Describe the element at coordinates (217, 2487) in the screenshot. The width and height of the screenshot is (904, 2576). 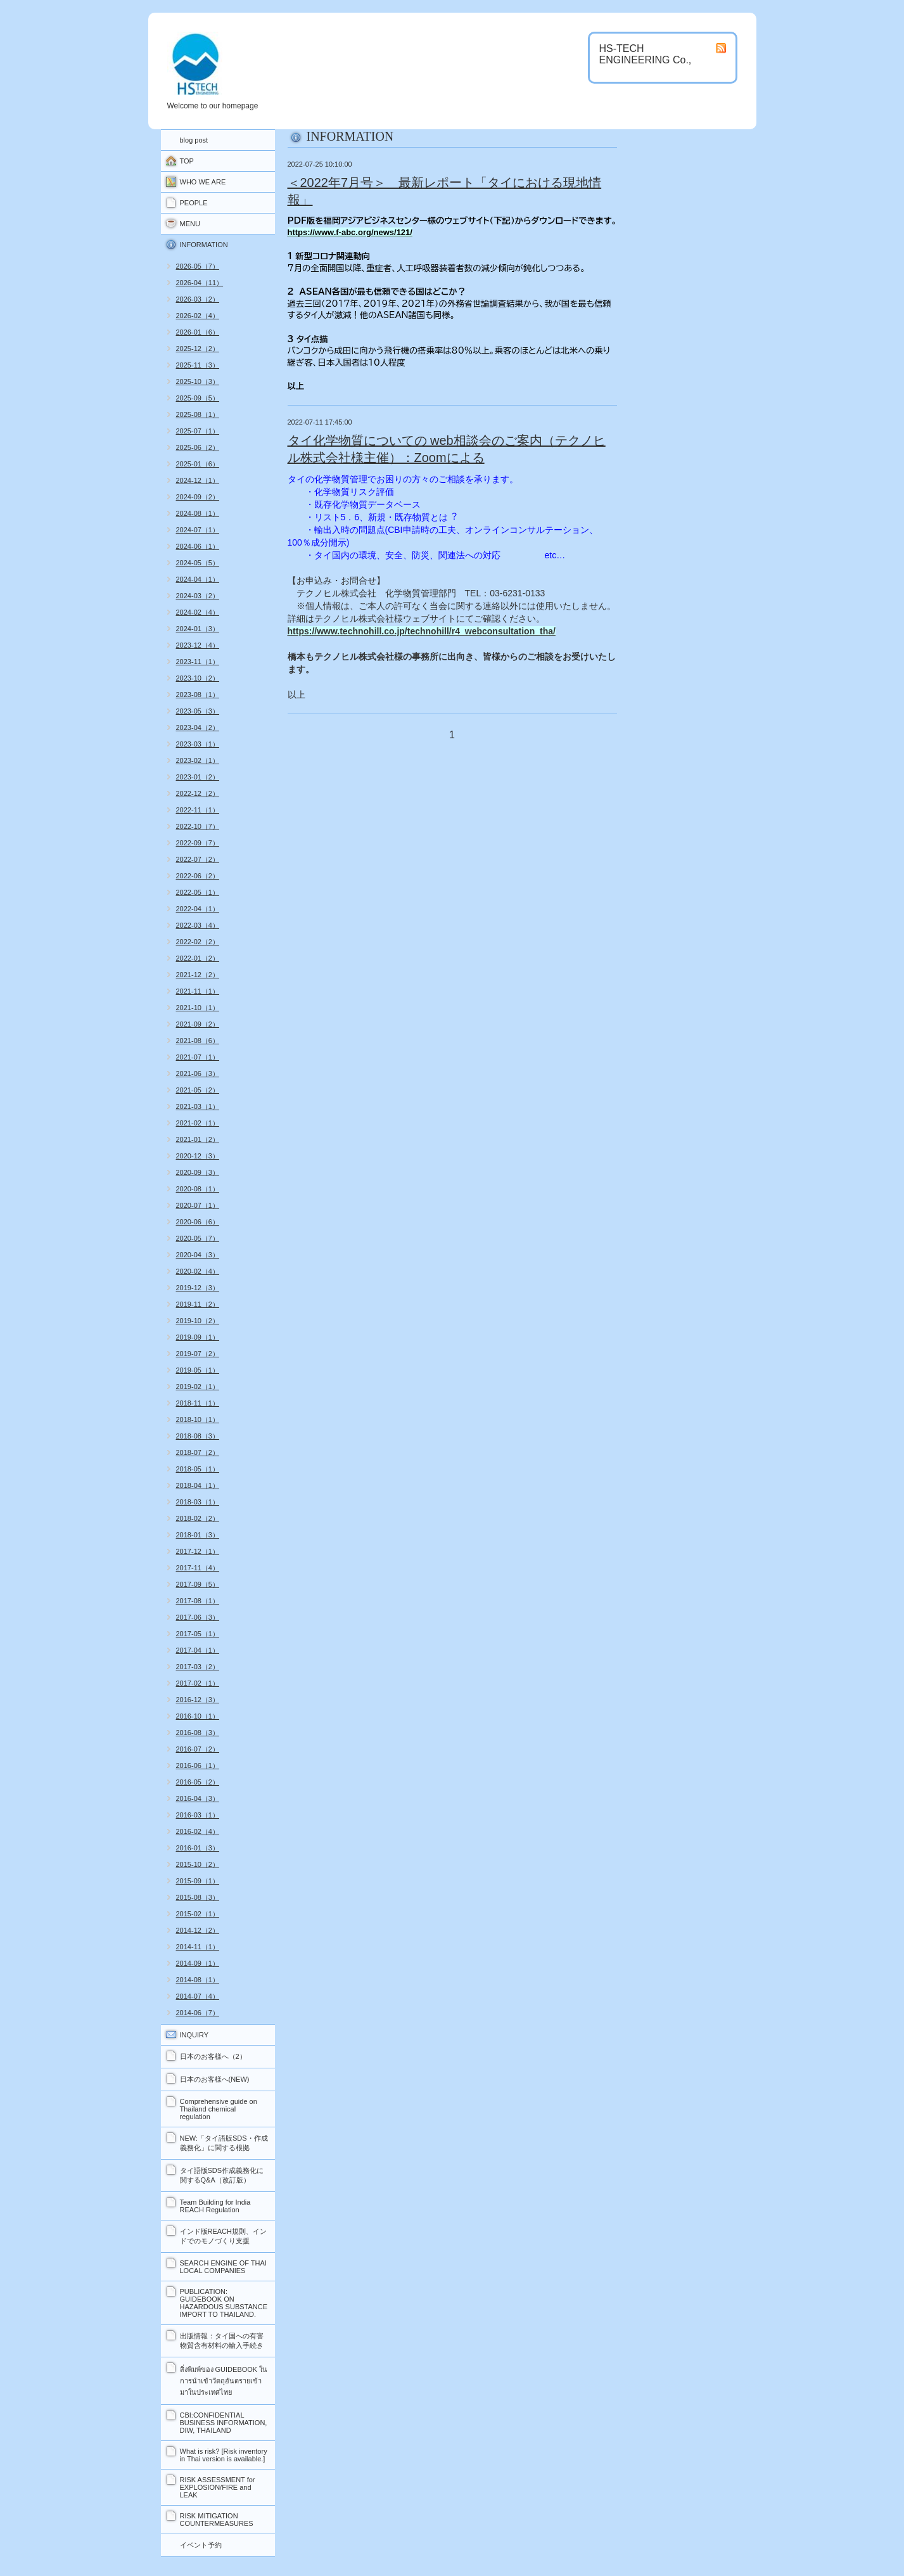
I see `RISK ASSESSMENT for EXPLOSION/FIRE and LEAK` at that location.